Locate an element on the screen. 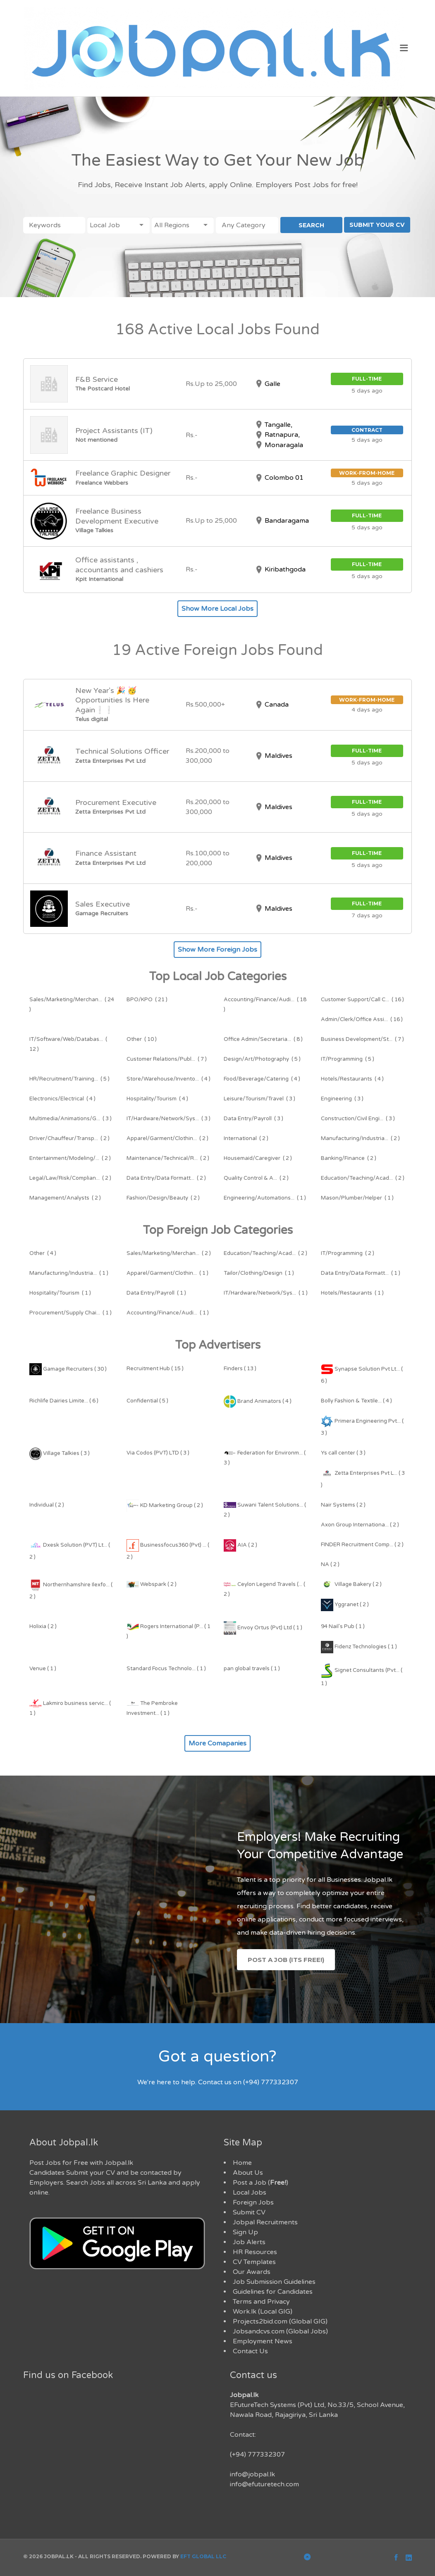 The image size is (435, 2576). 94 Nail's Pub ( 1 ) is located at coordinates (343, 1626).